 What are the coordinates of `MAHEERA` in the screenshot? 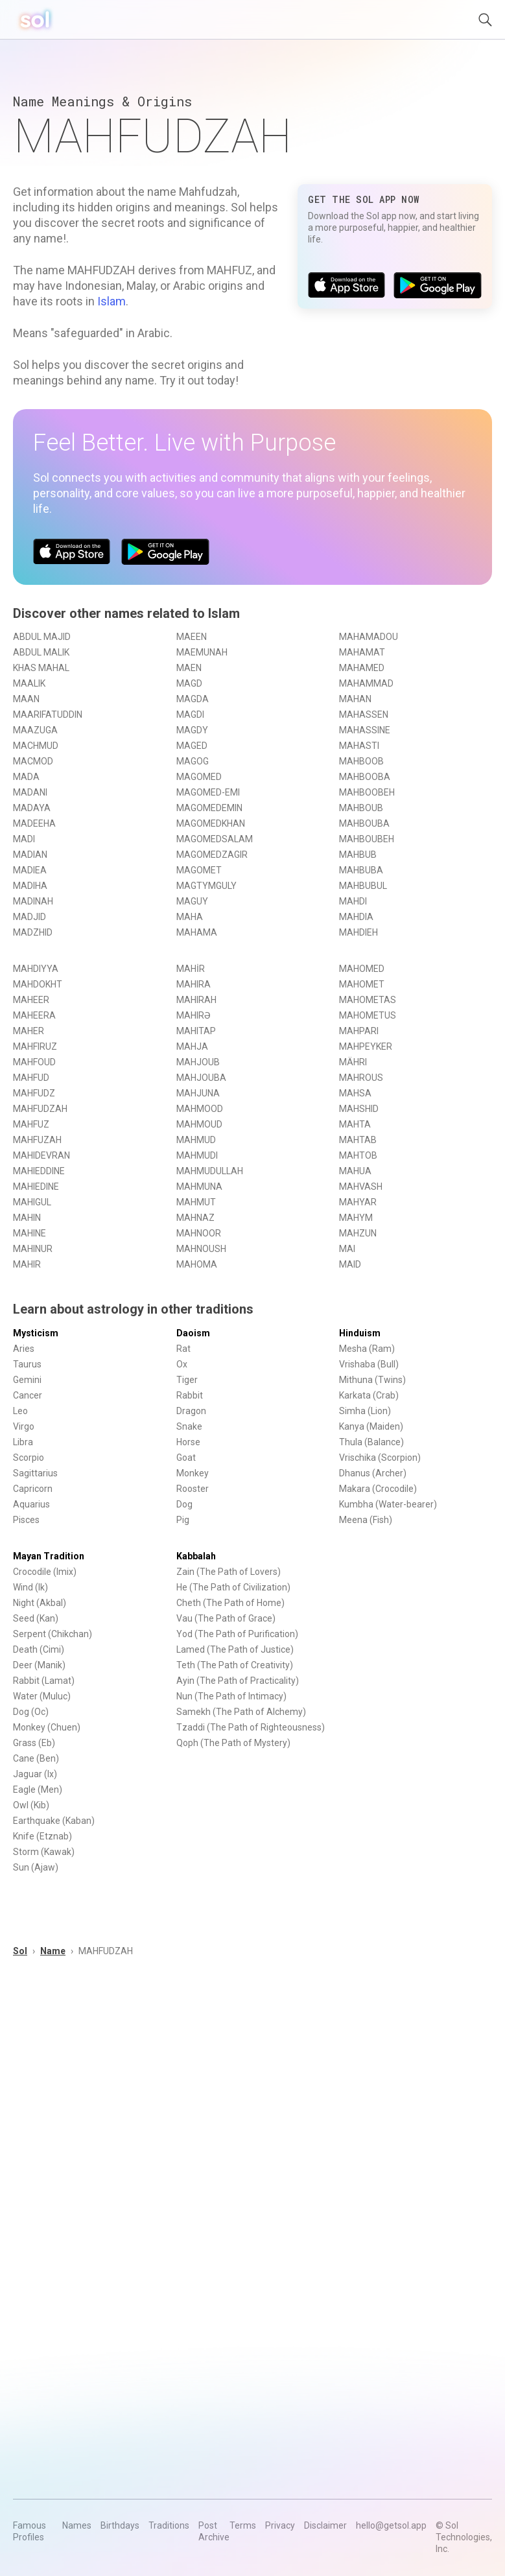 It's located at (34, 1015).